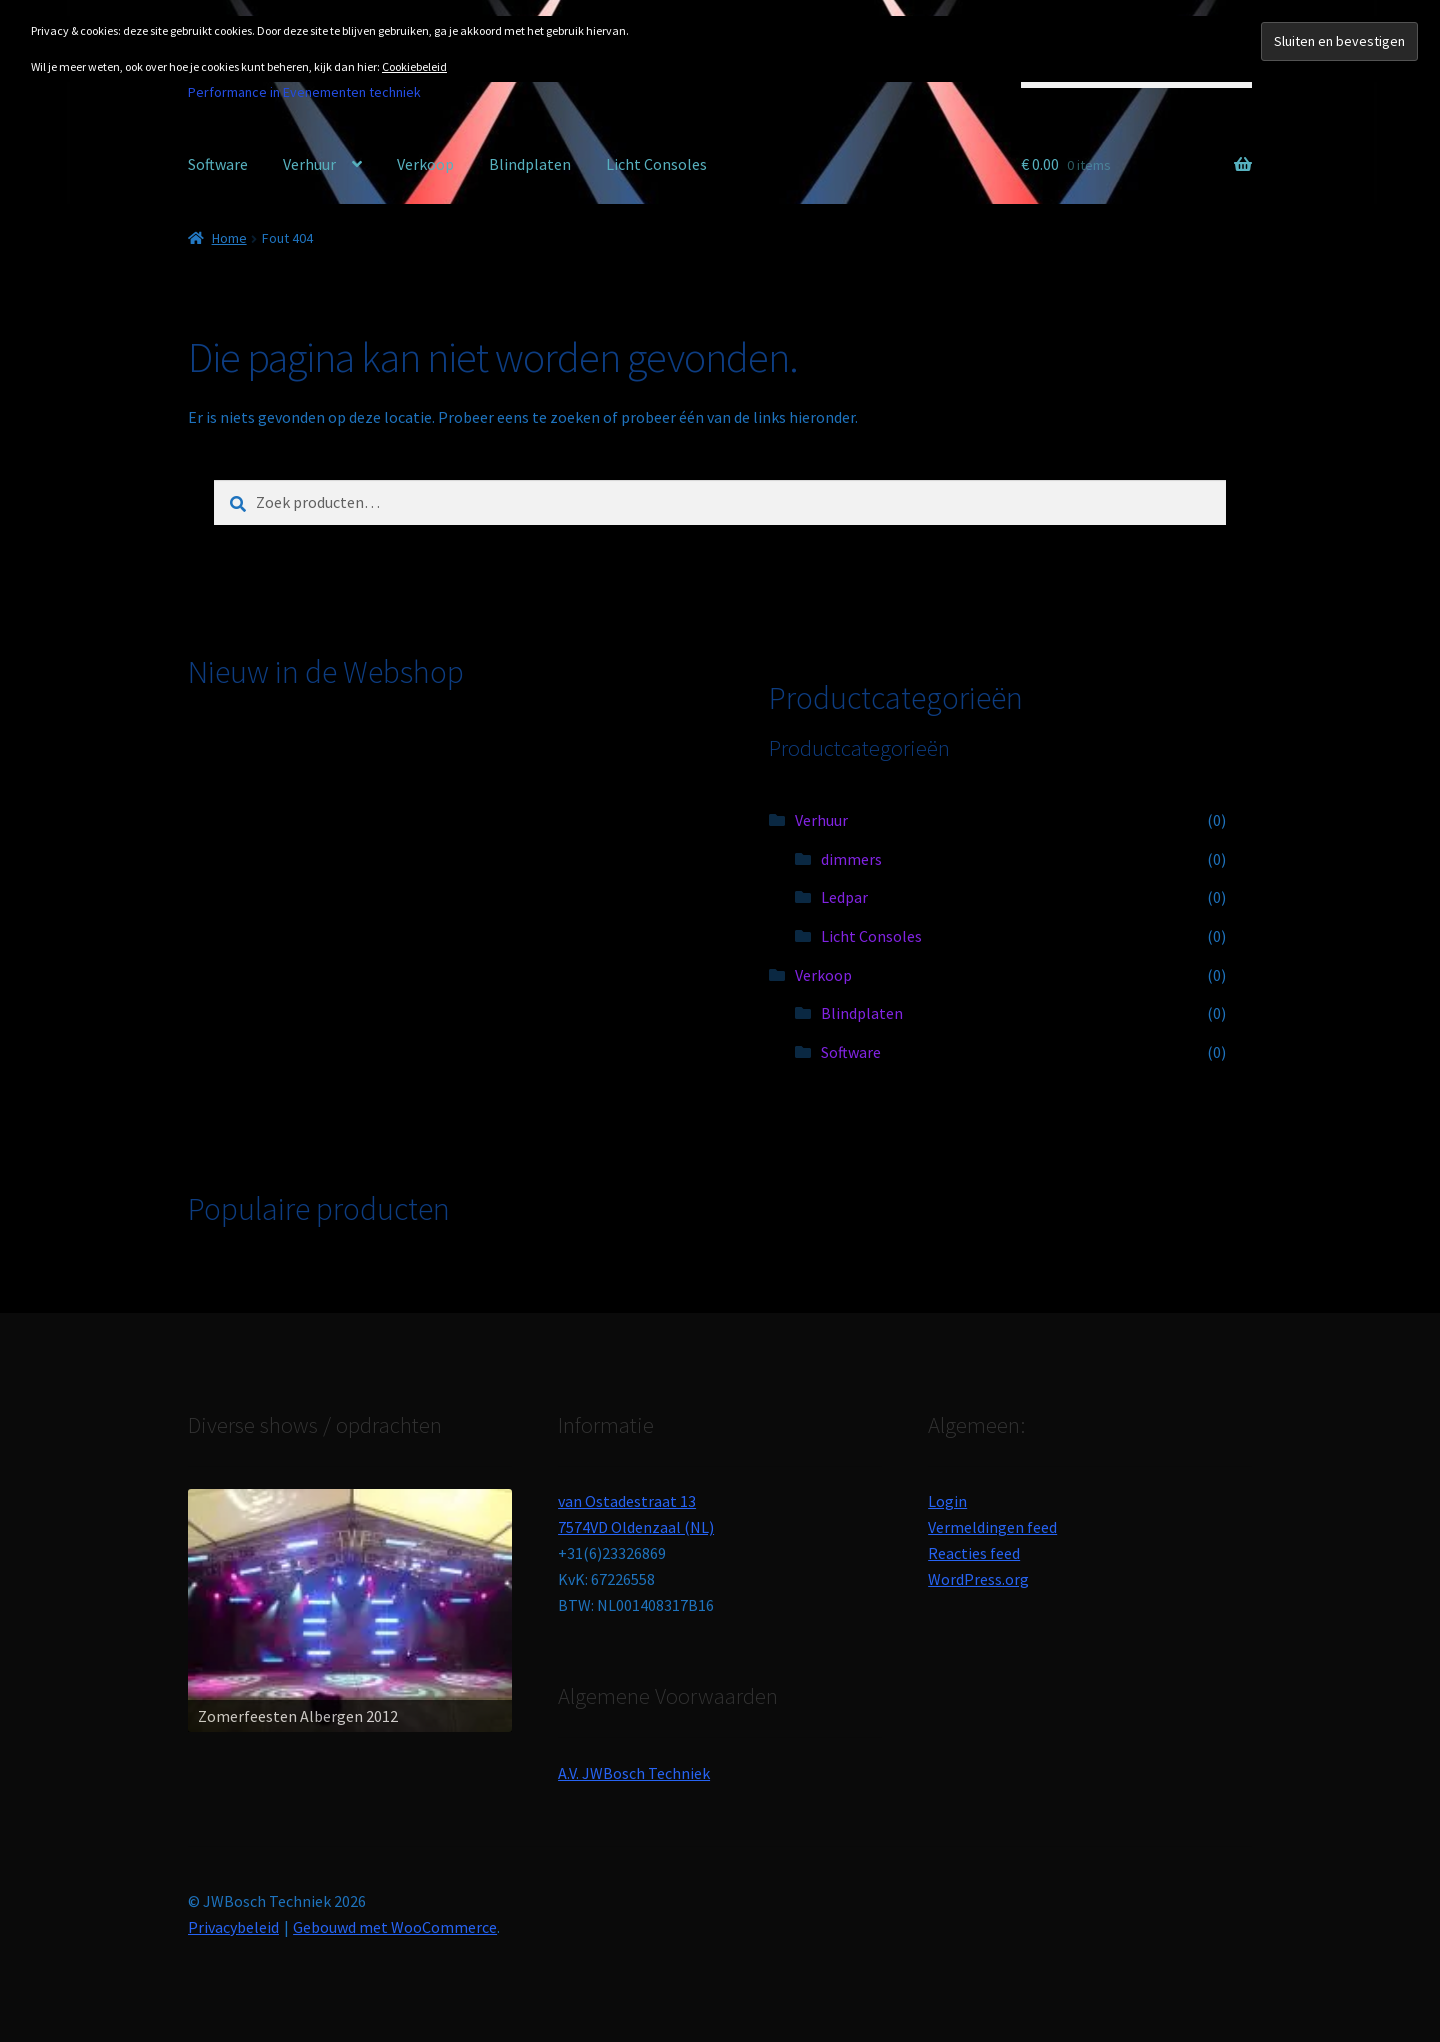 This screenshot has width=1440, height=2042. Describe the element at coordinates (218, 164) in the screenshot. I see `Software` at that location.